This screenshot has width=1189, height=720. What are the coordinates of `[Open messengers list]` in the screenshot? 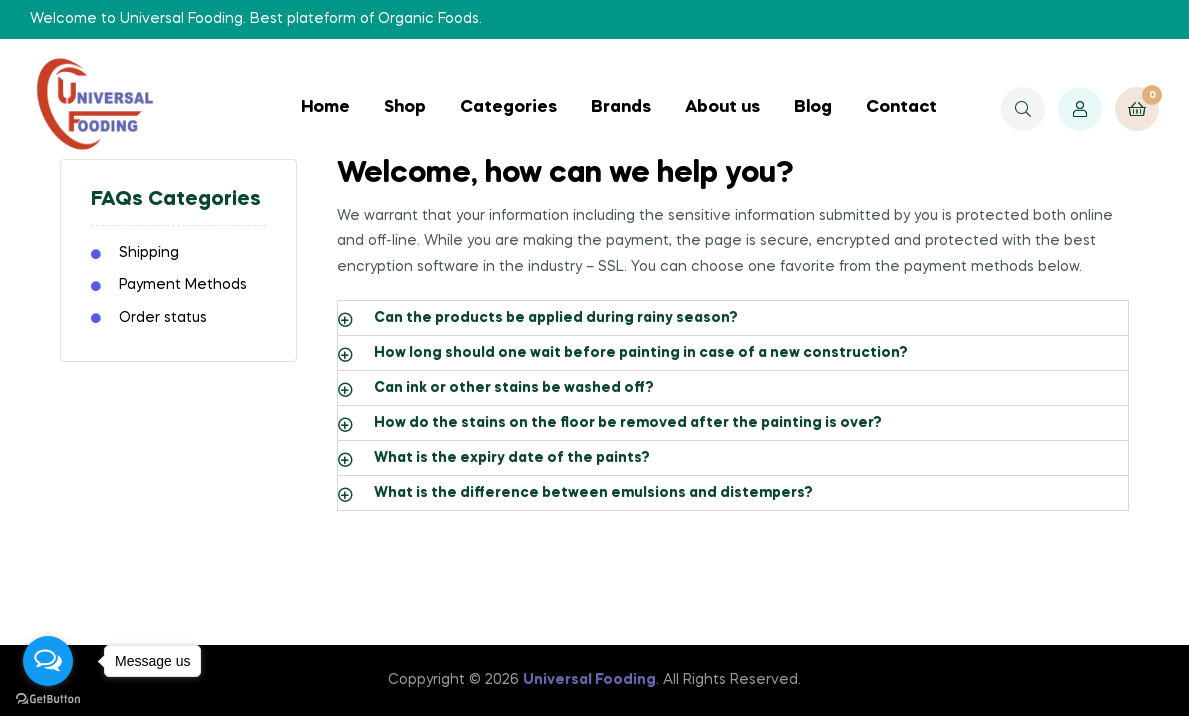 It's located at (48, 661).